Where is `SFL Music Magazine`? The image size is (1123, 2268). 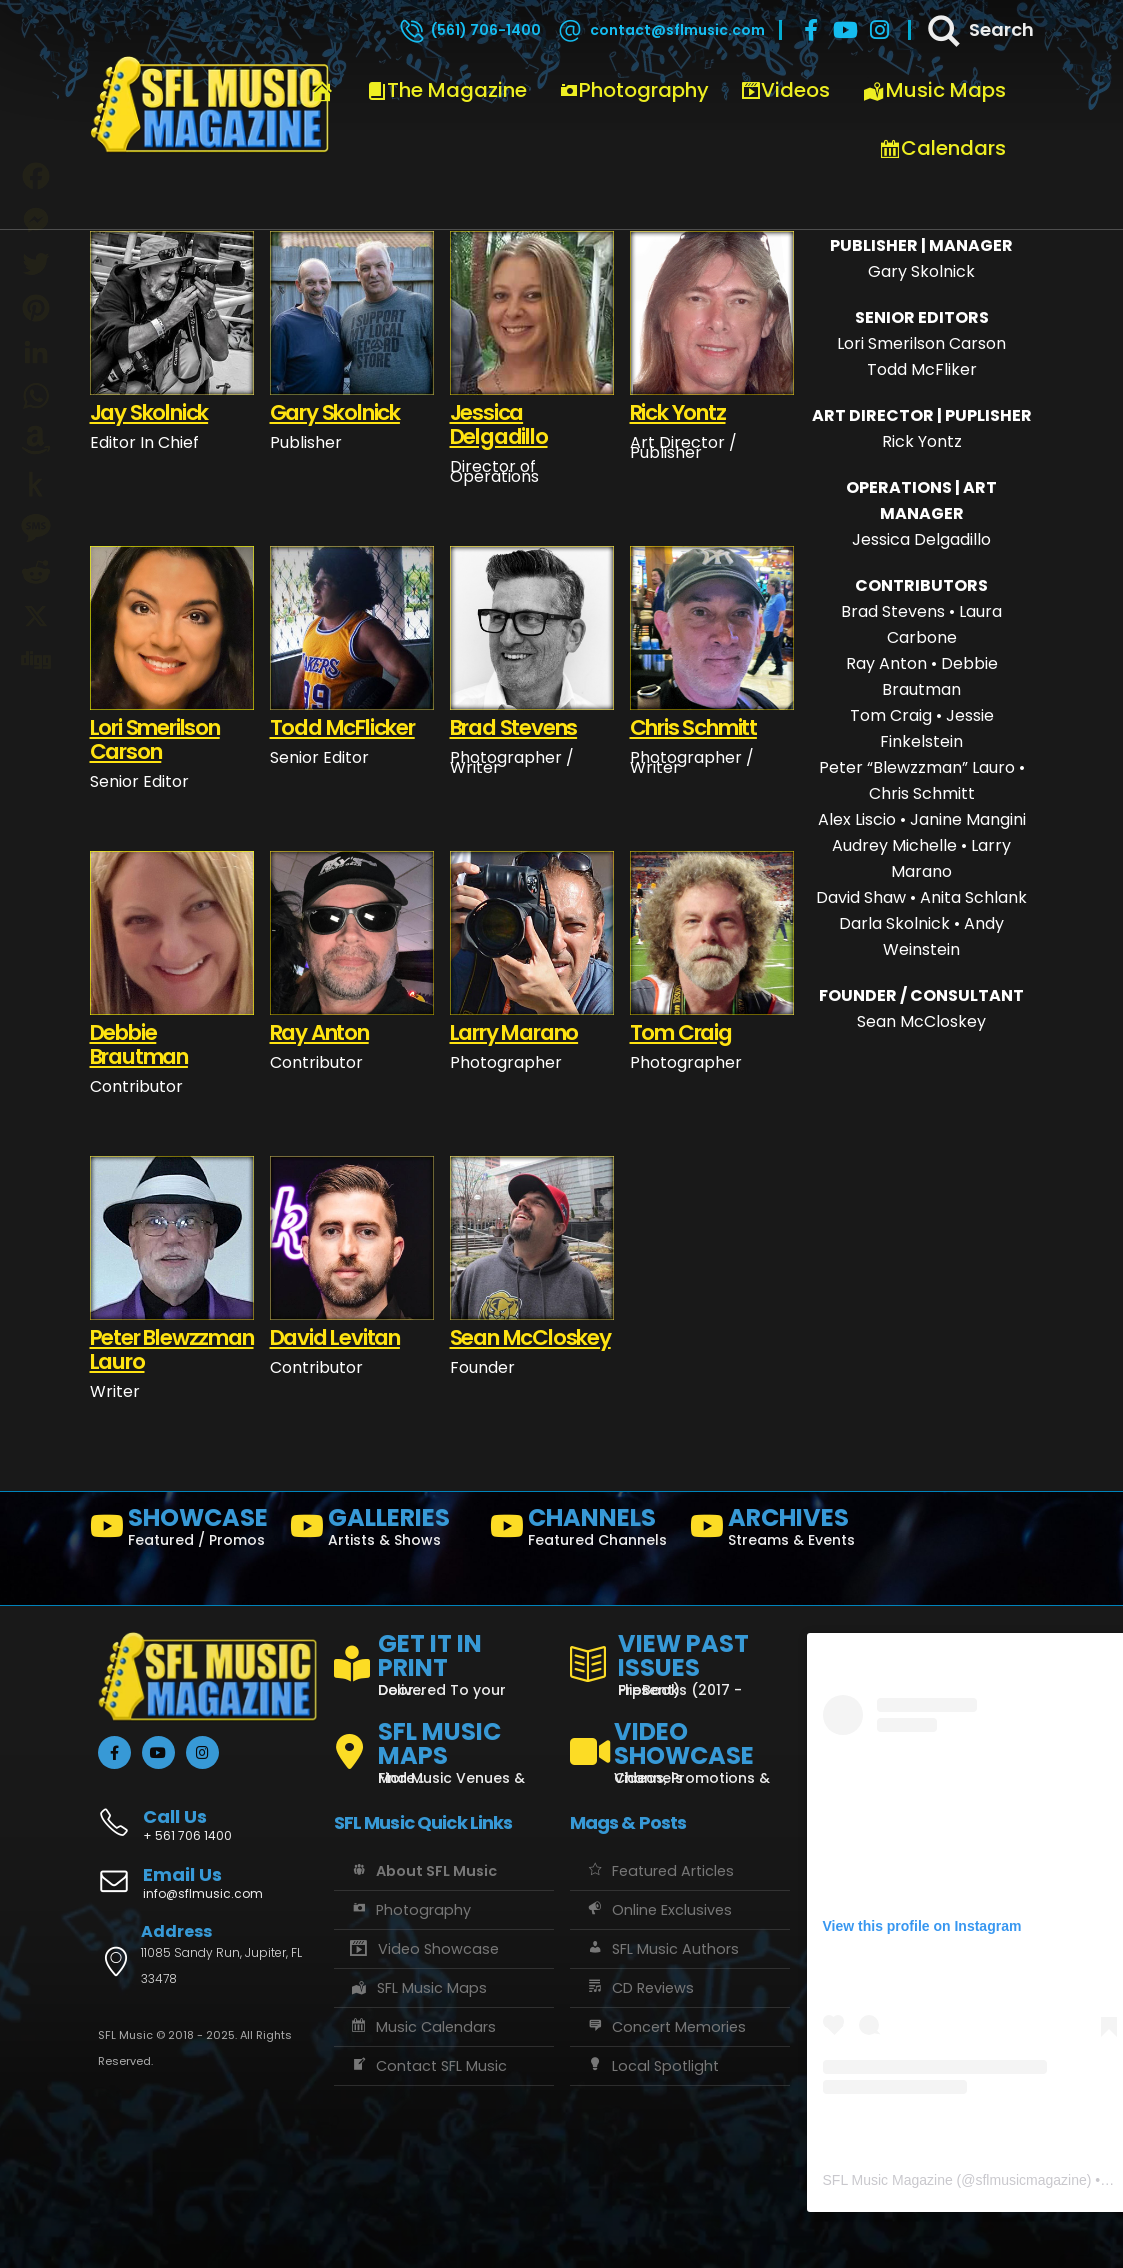
SFL Music Magazine is located at coordinates (888, 2180).